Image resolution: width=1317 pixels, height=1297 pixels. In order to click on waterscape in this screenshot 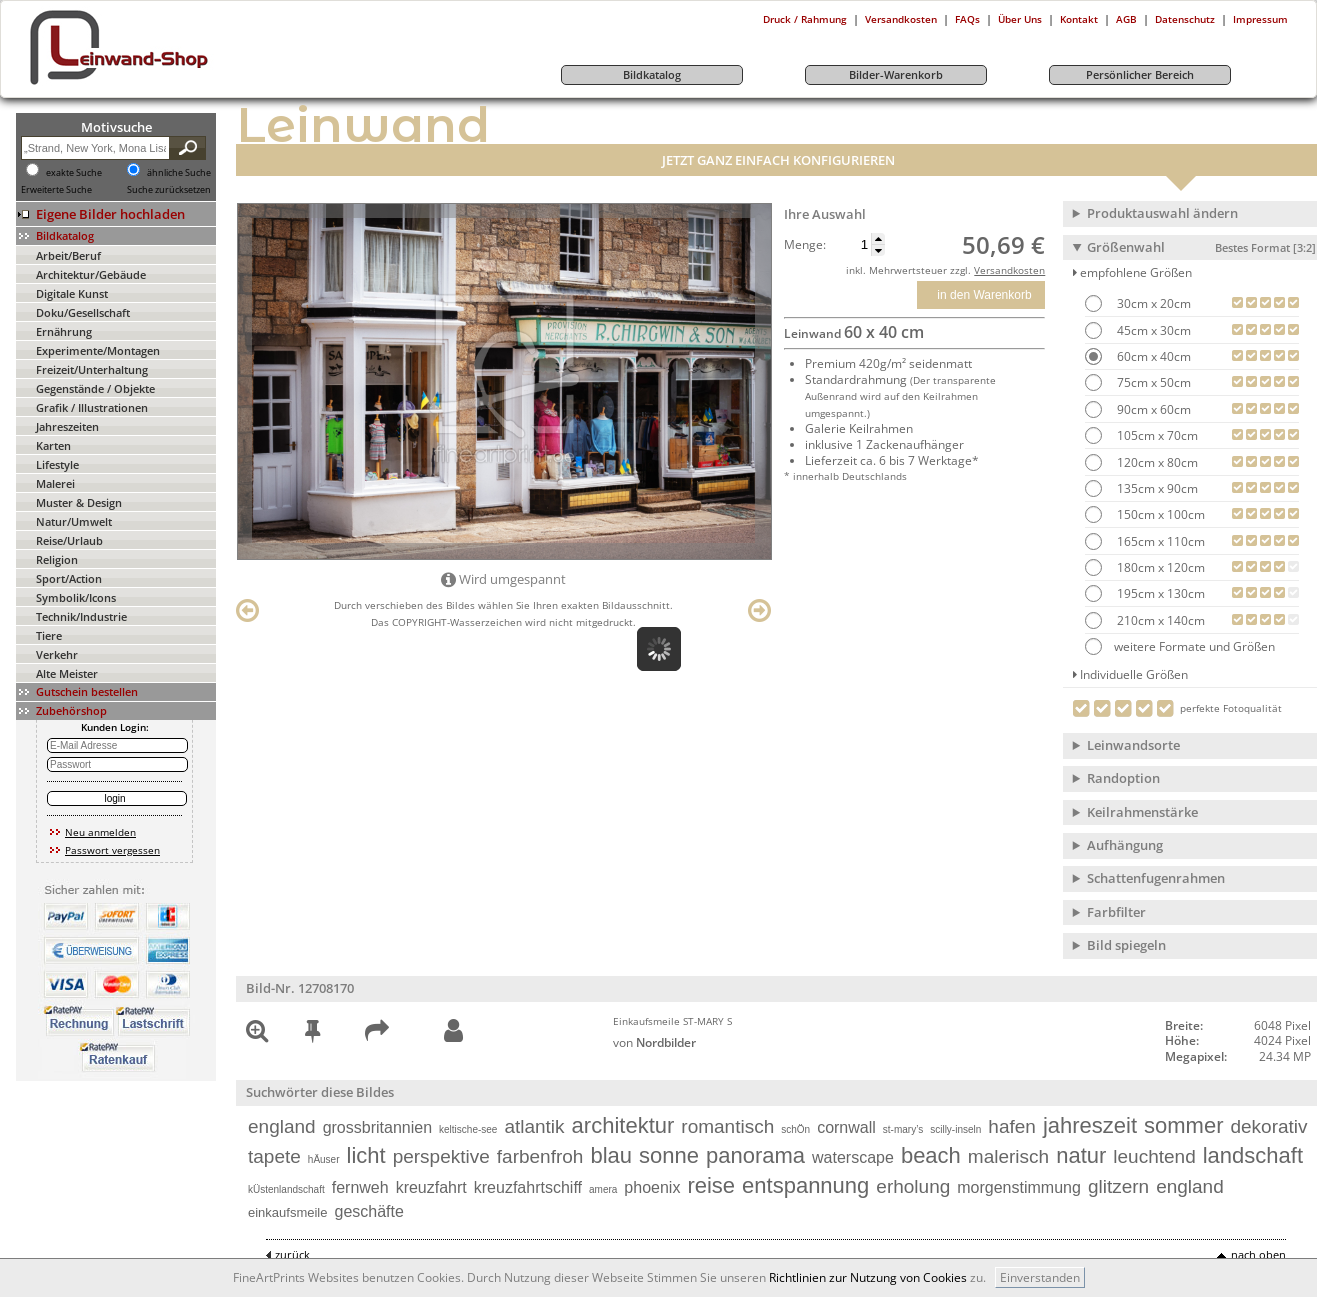, I will do `click(853, 1157)`.